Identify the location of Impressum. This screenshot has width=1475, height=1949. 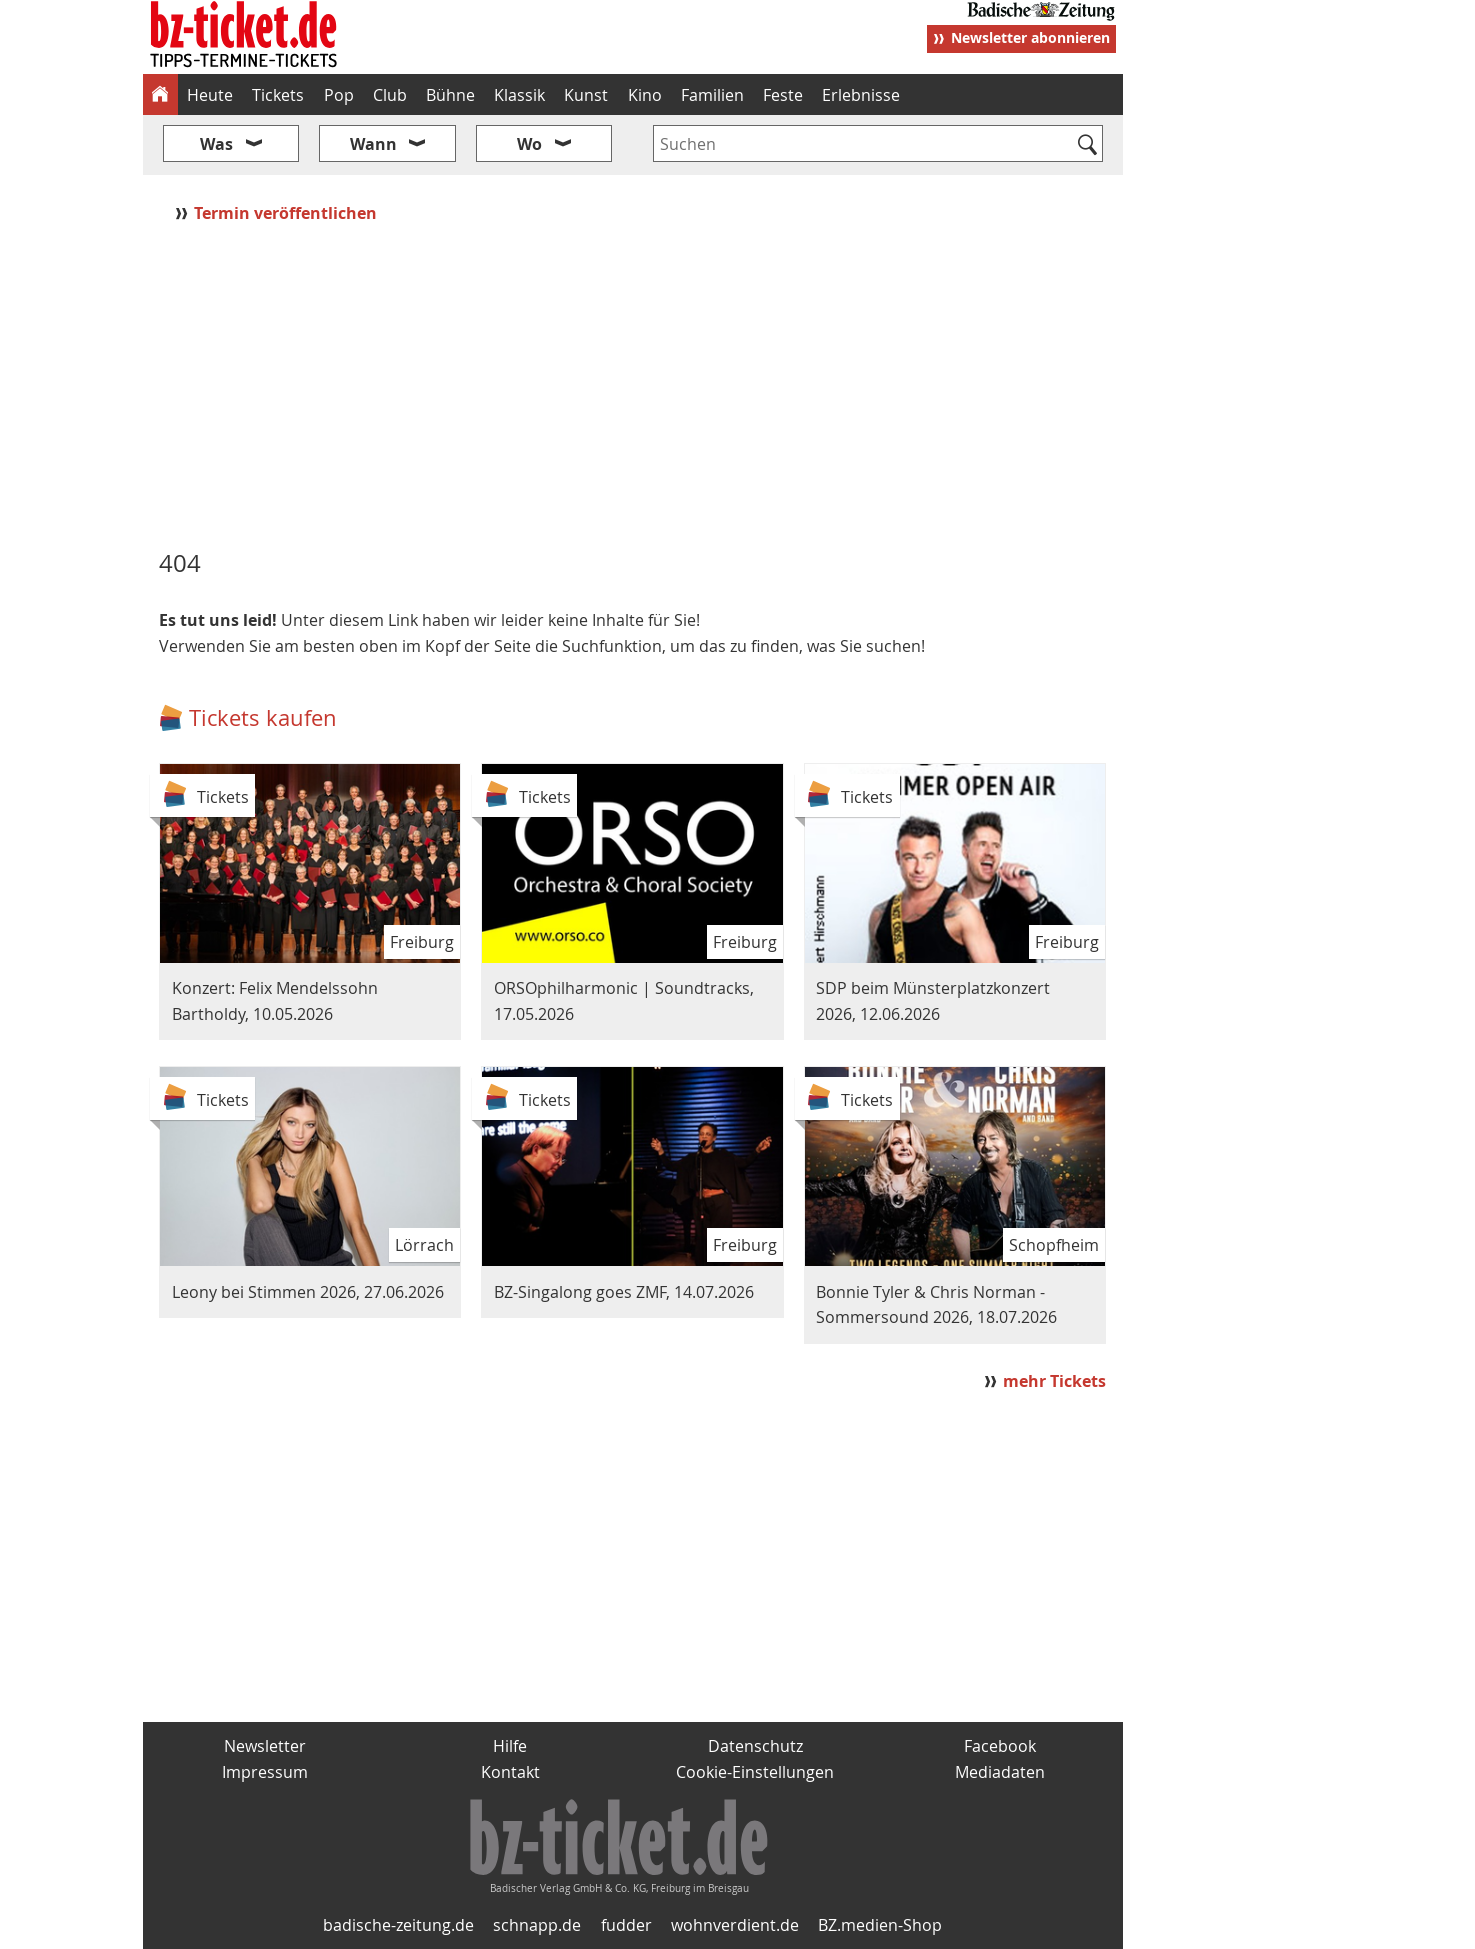
(265, 1772).